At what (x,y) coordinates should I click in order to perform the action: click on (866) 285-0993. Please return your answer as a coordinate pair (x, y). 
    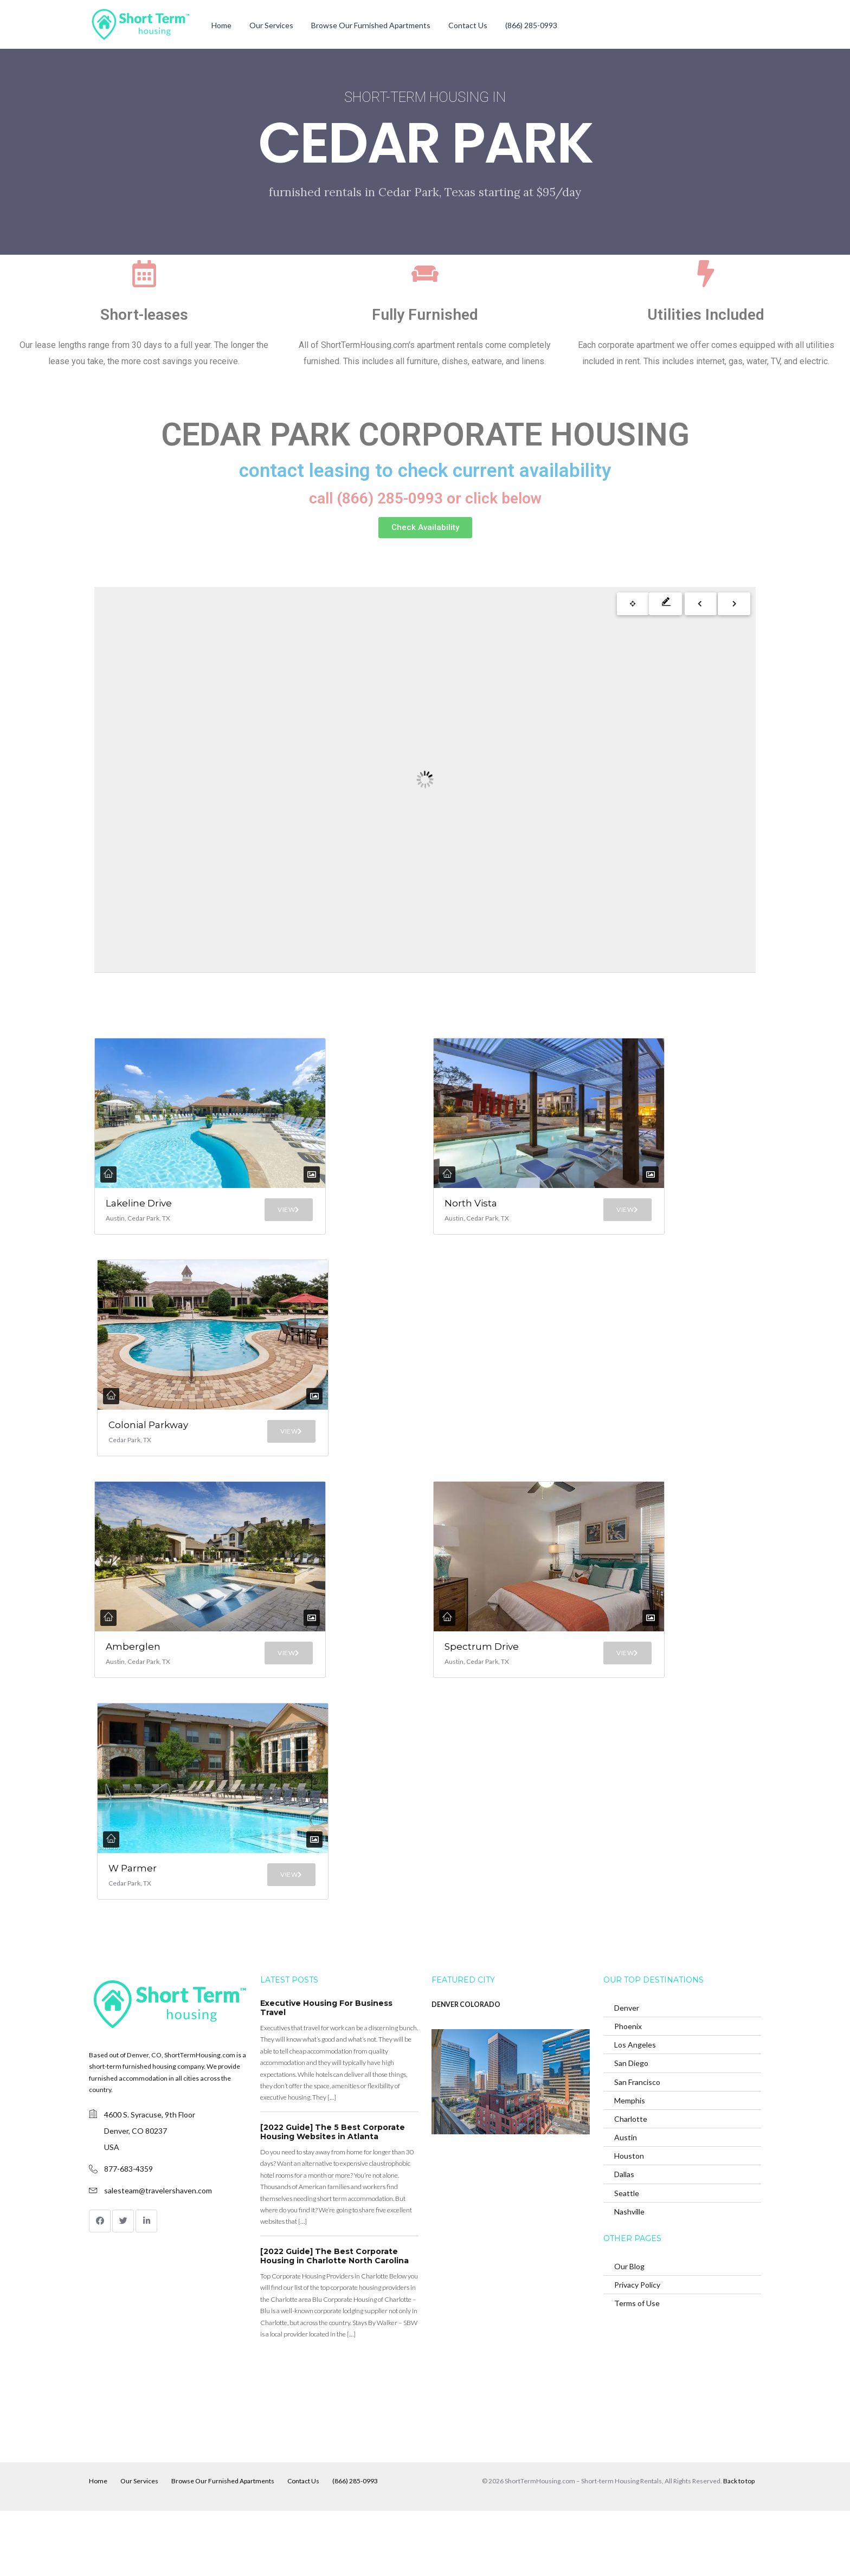
    Looking at the image, I should click on (531, 25).